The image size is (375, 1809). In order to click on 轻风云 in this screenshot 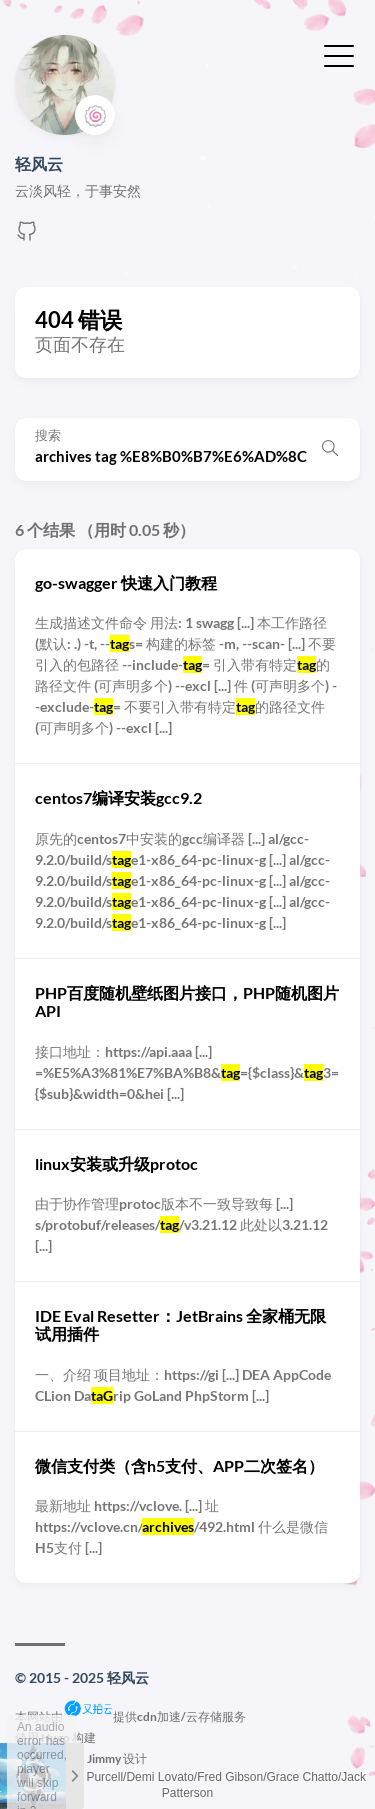, I will do `click(39, 163)`.